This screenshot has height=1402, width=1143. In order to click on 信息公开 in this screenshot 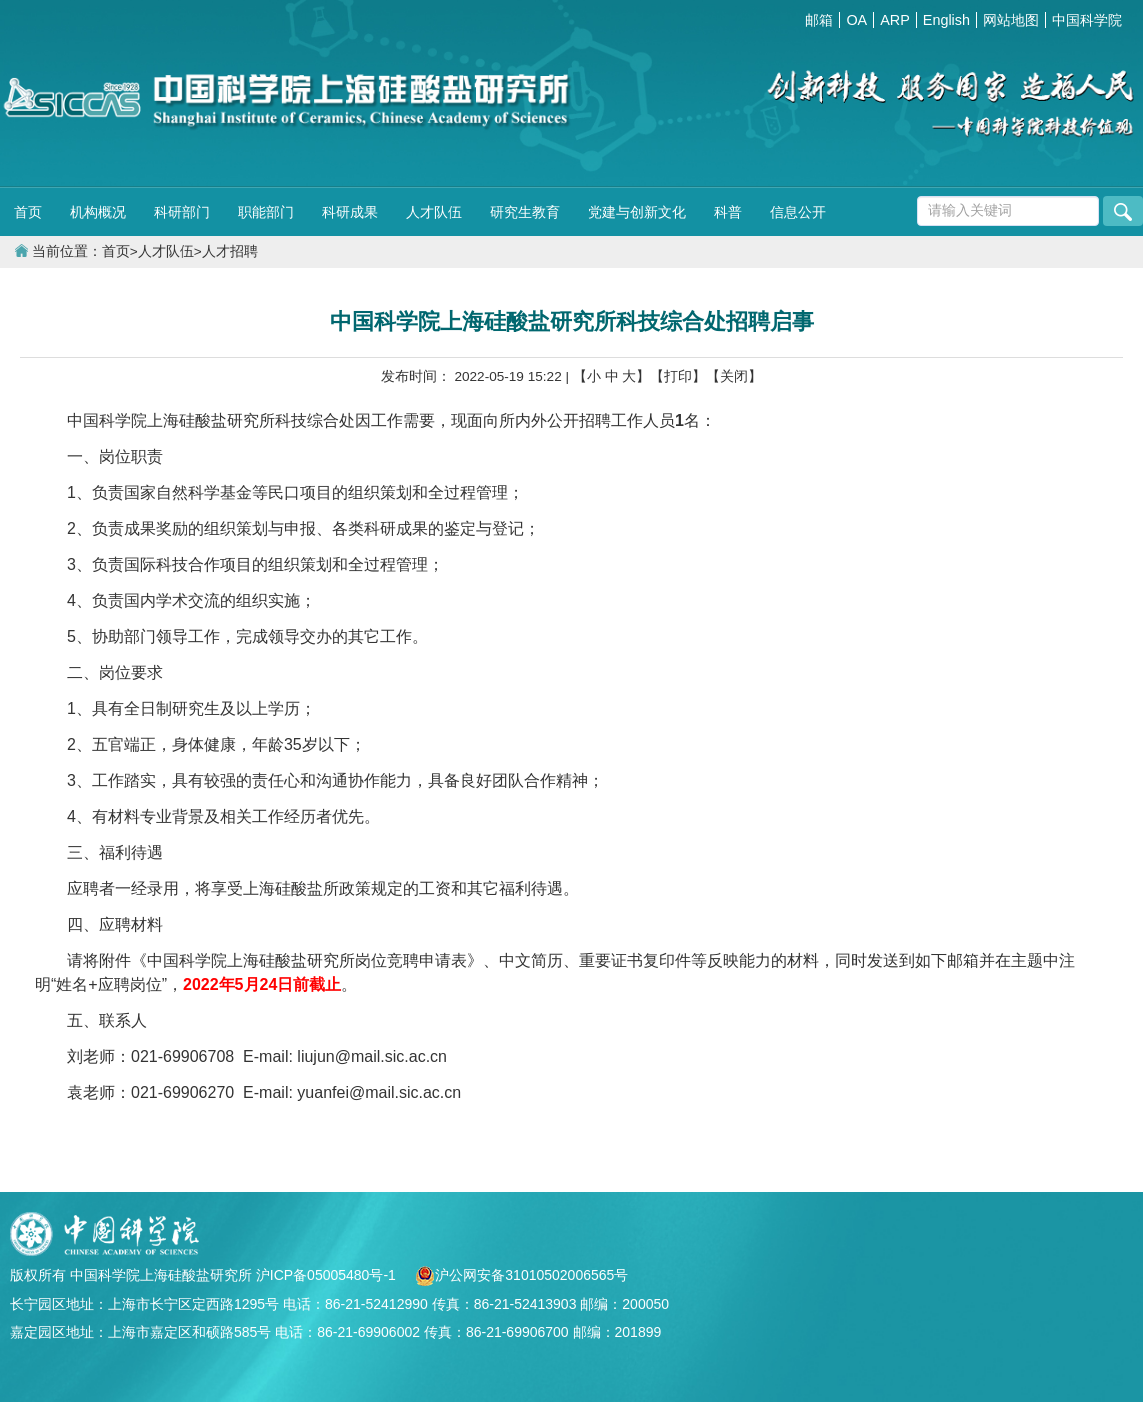, I will do `click(798, 212)`.